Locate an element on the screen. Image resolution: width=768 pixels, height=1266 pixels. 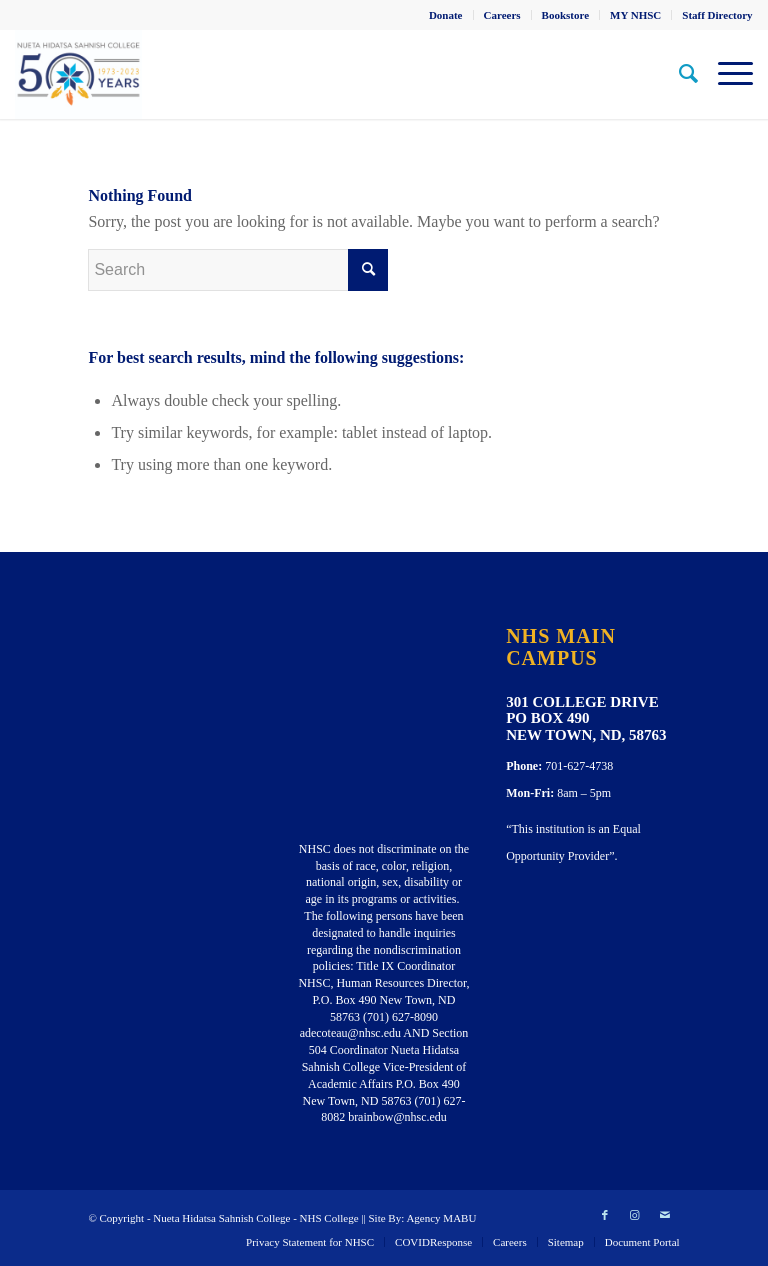
Bookstore is located at coordinates (565, 15).